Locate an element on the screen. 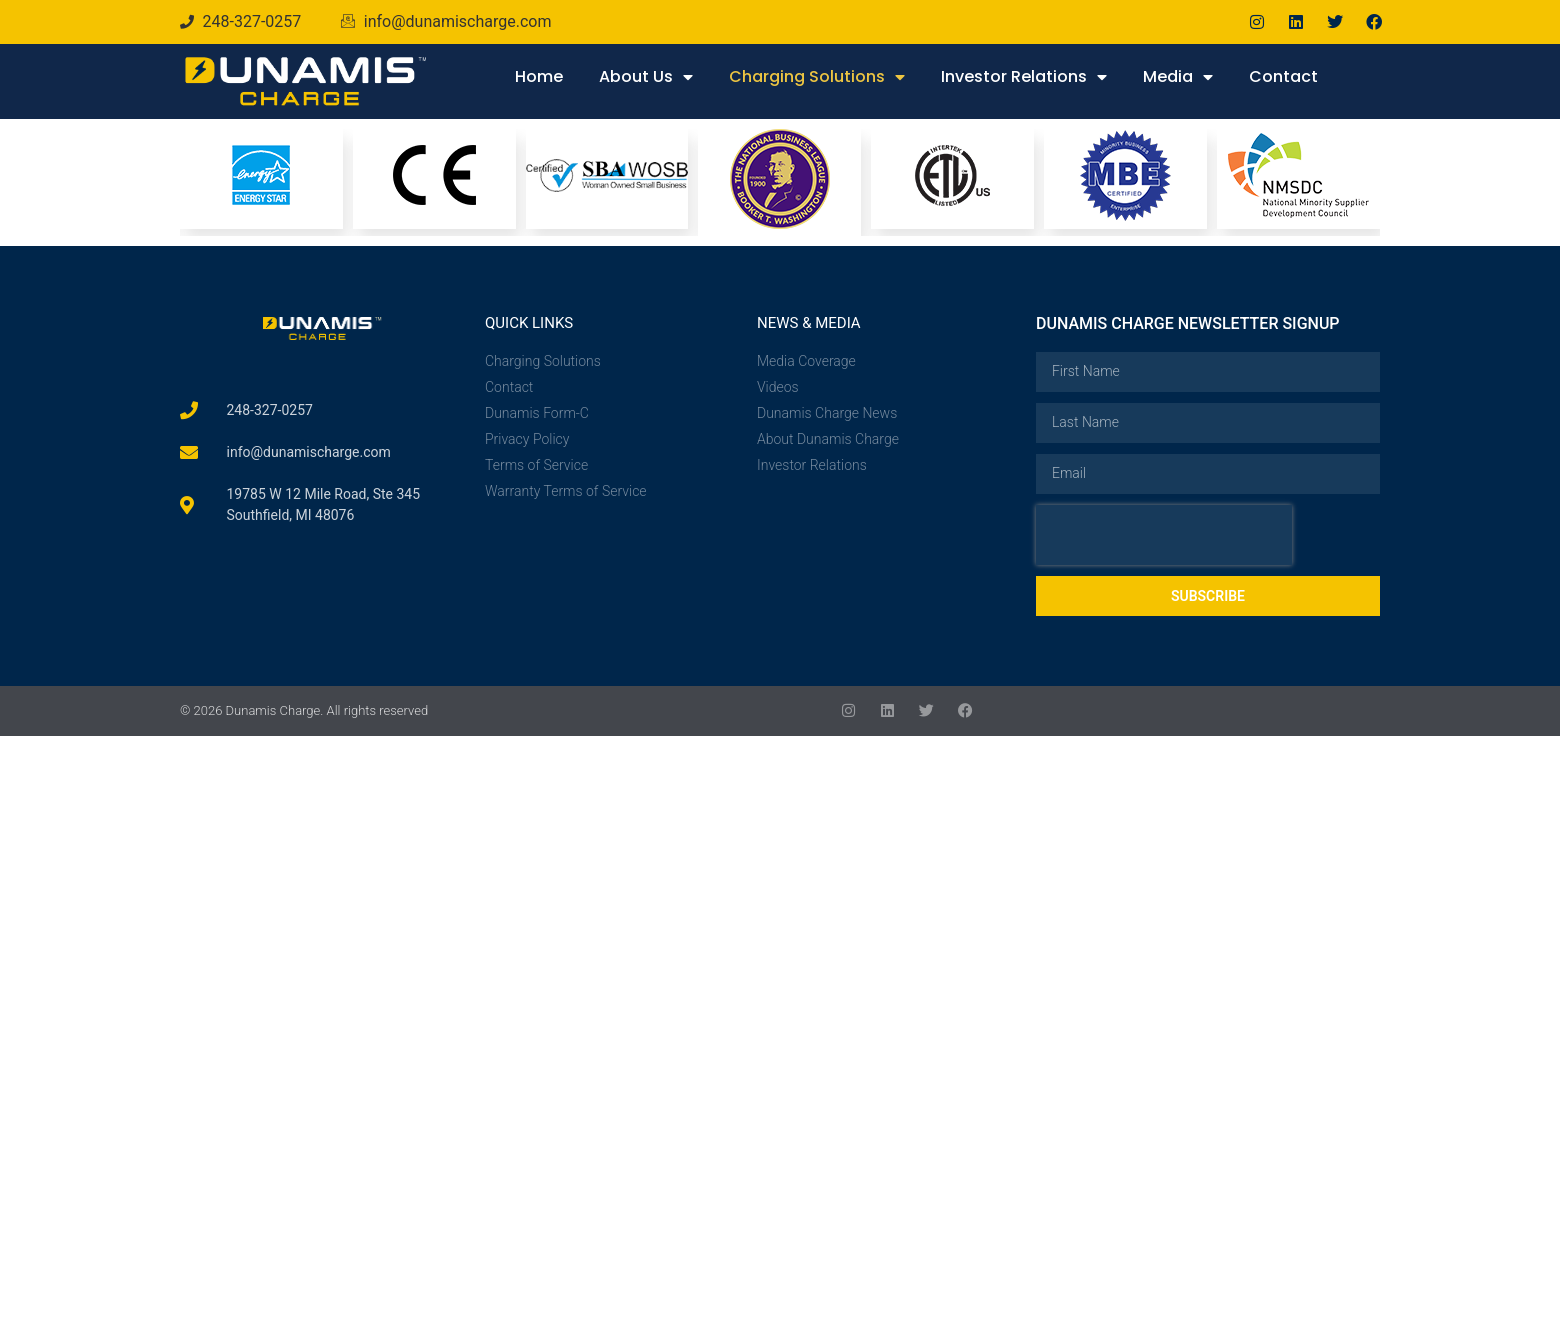 The height and width of the screenshot is (1338, 1560). Contact is located at coordinates (1283, 76).